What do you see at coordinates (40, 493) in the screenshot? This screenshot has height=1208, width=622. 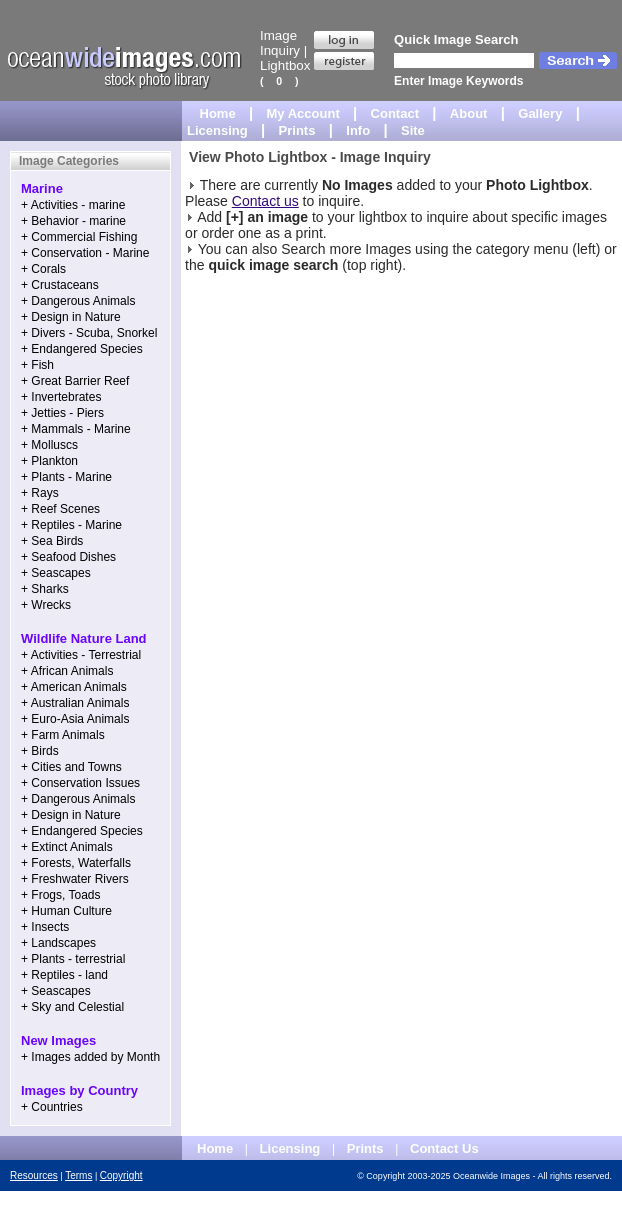 I see `+ Rays` at bounding box center [40, 493].